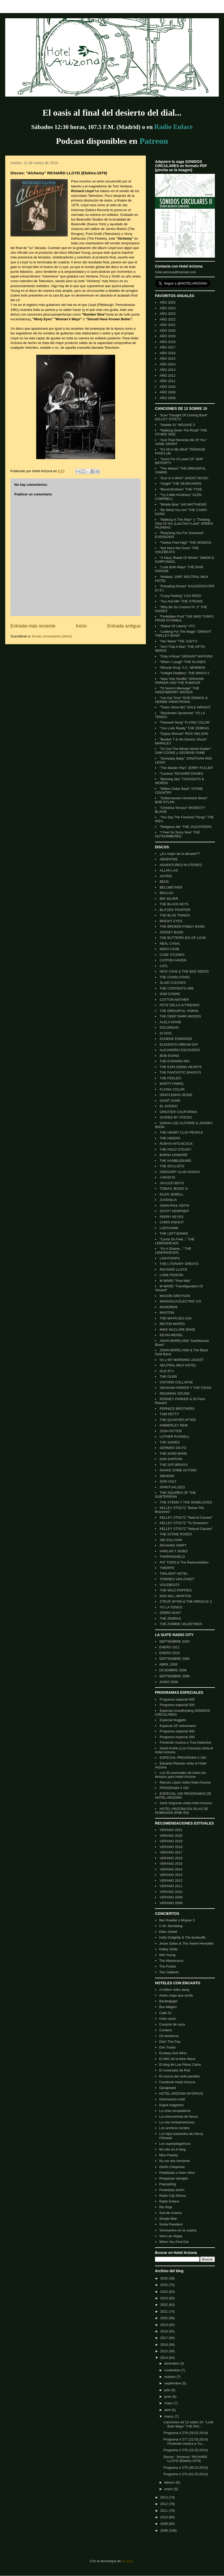 This screenshot has height=2576, width=224. I want to click on "Mobile Blue" IAN MATTHEWS, so click(183, 504).